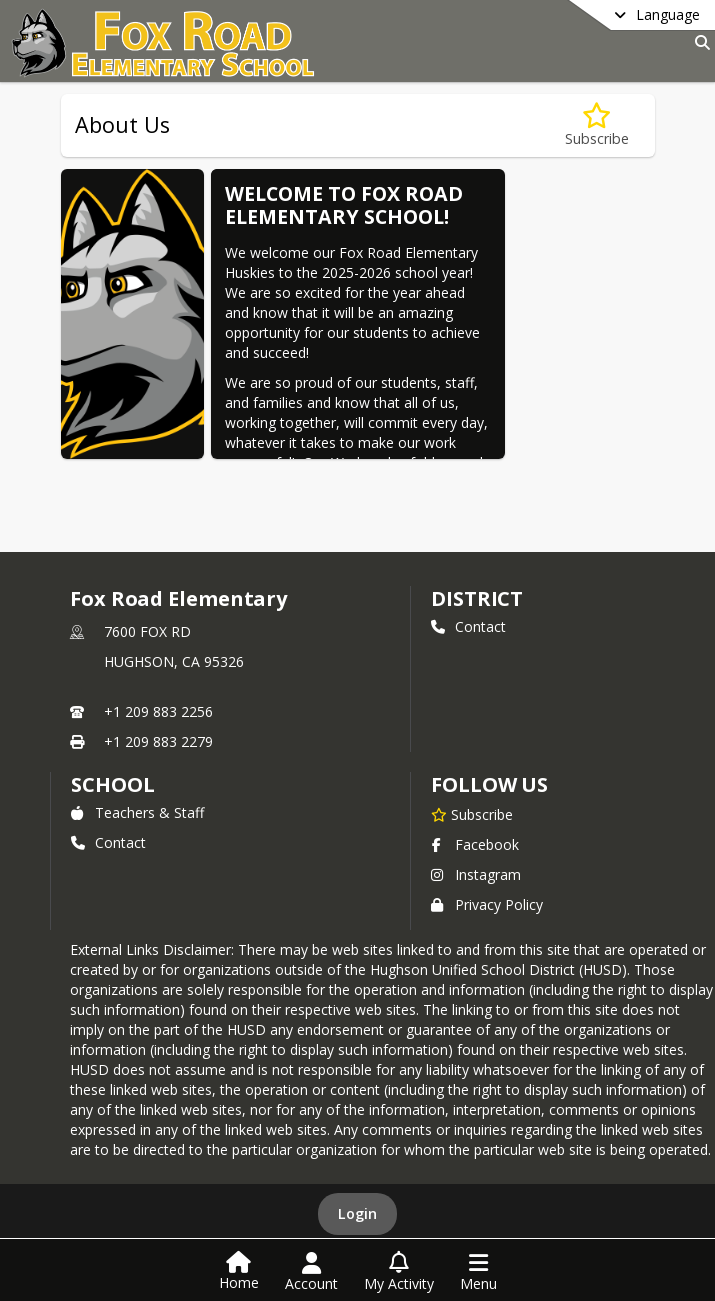  I want to click on Login, so click(357, 1213).